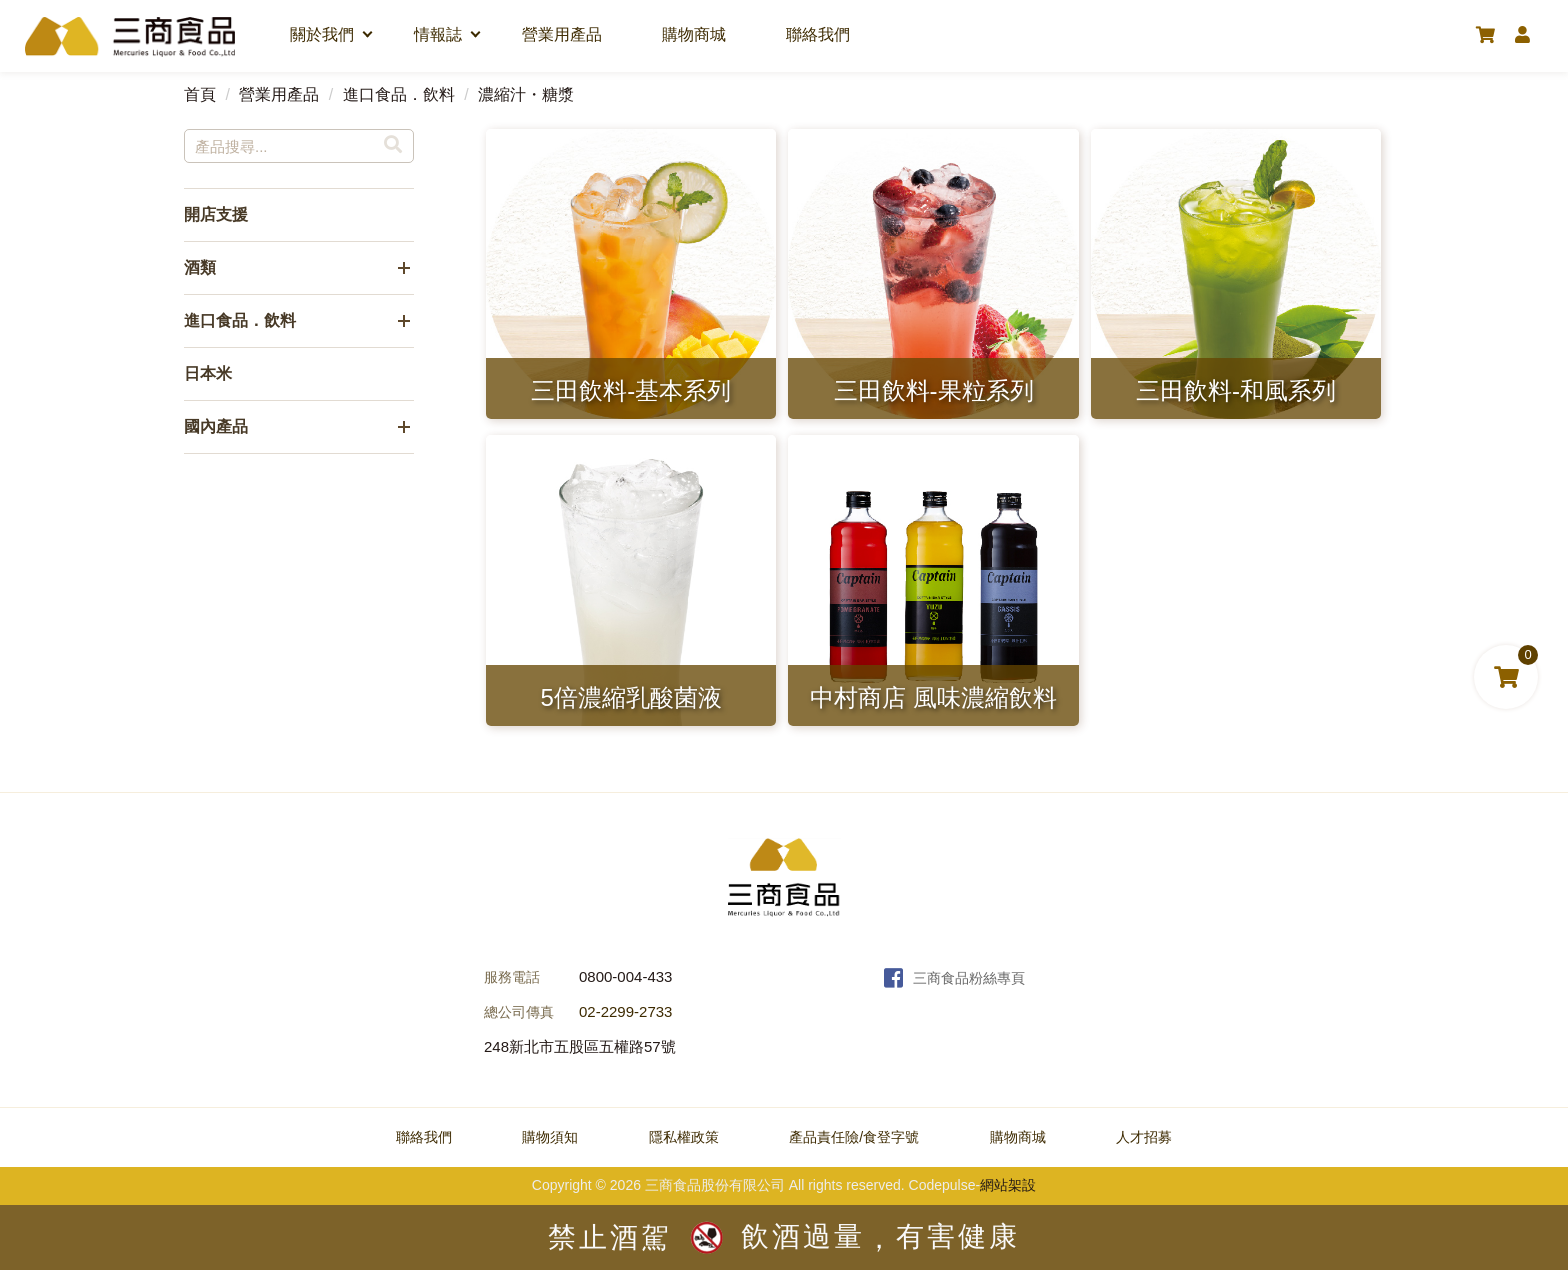 The height and width of the screenshot is (1270, 1568). I want to click on 人才招募, so click(1144, 1137).